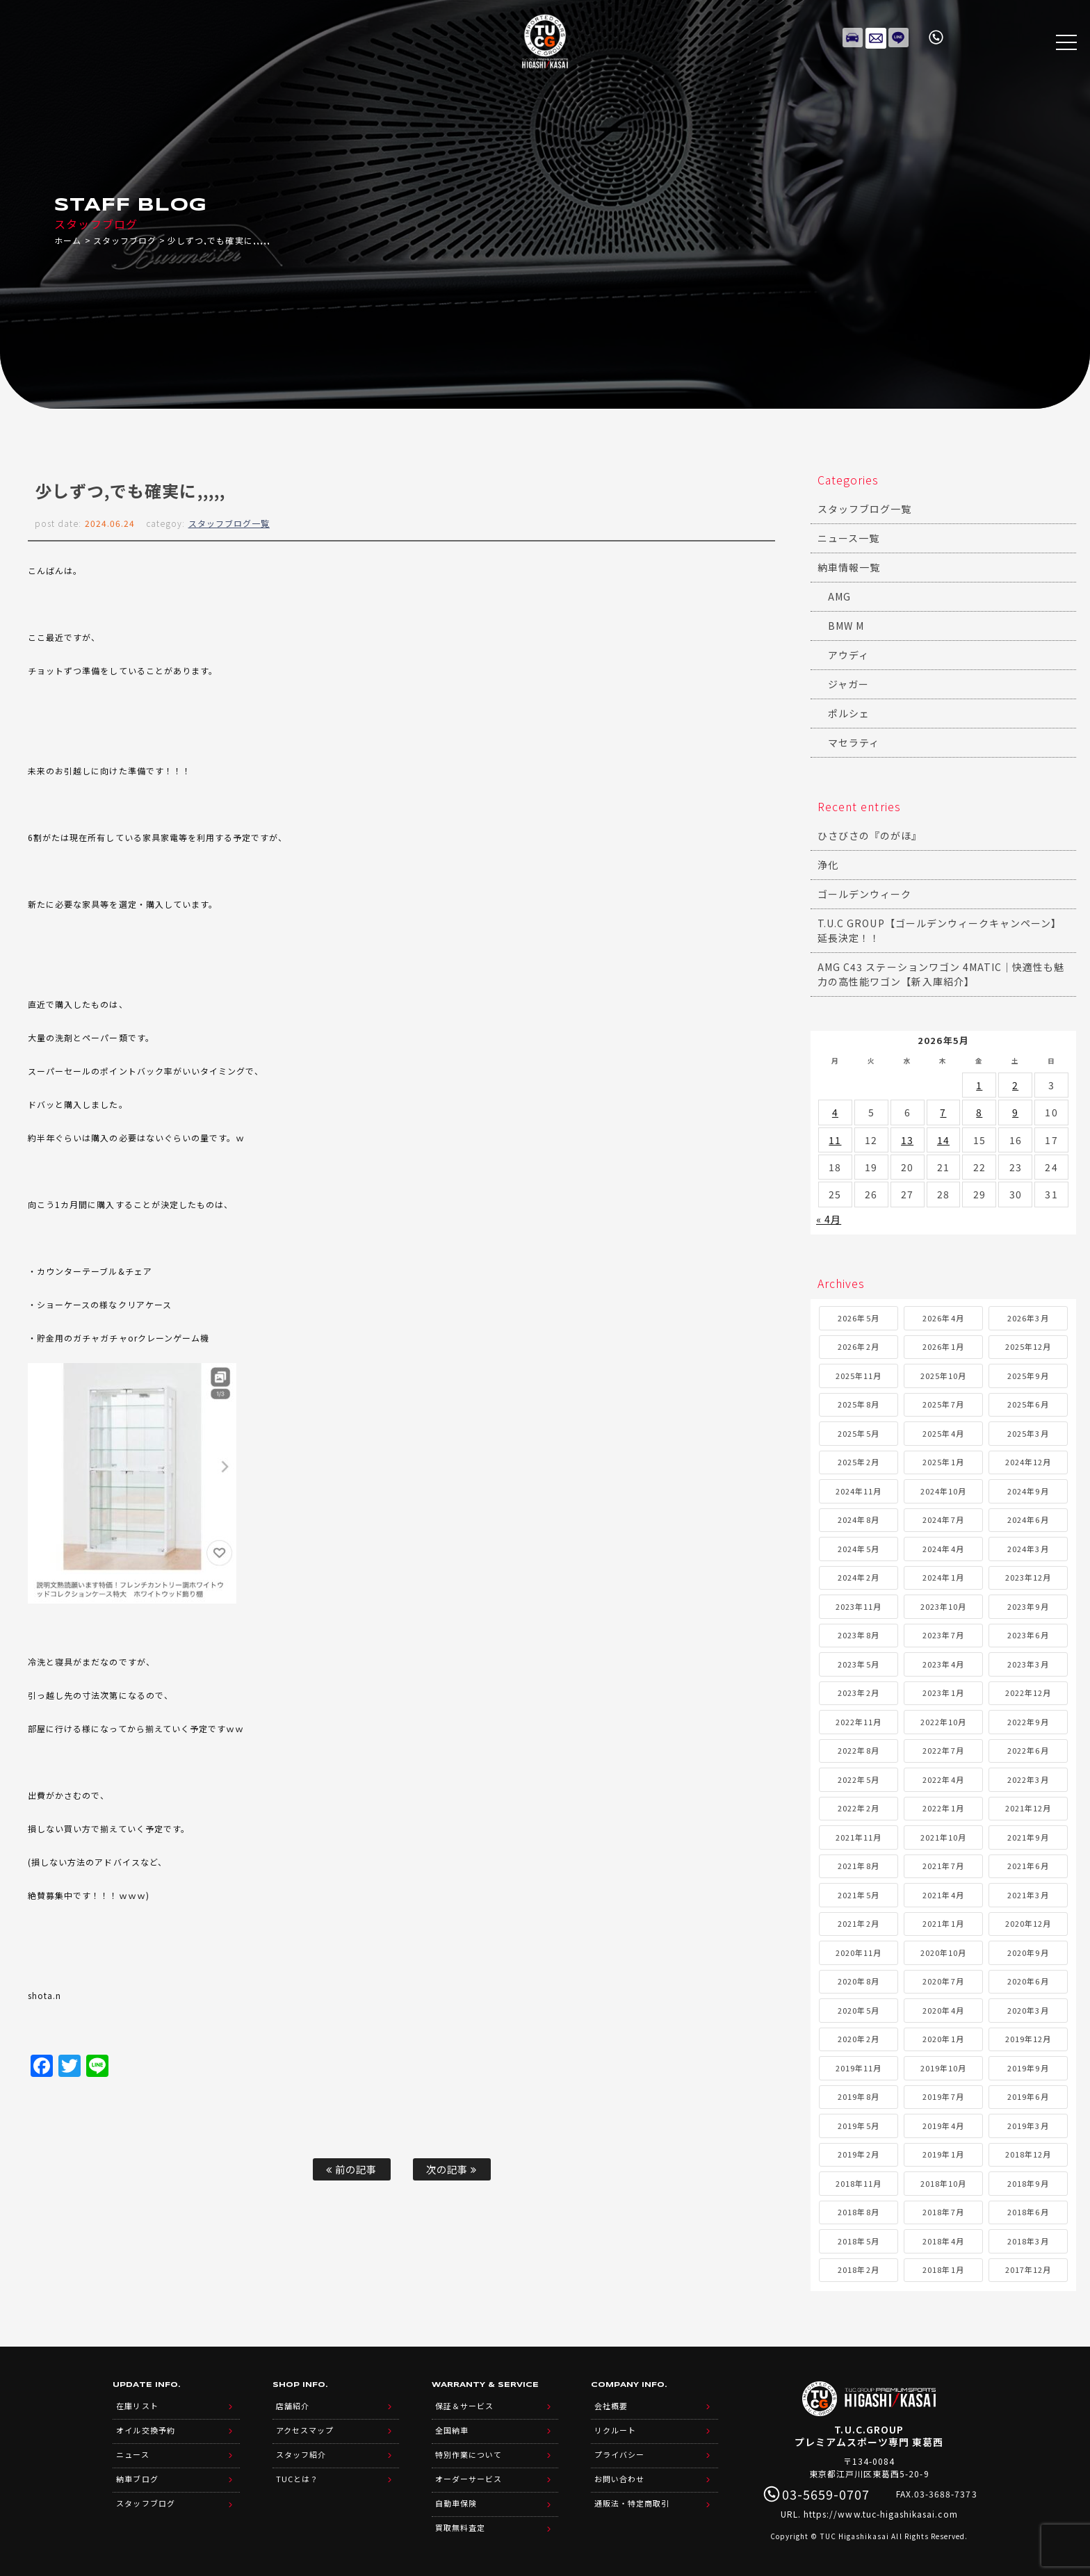 This screenshot has height=2576, width=1090. What do you see at coordinates (835, 1140) in the screenshot?
I see `11 [2026年5月11日 に投稿を公開]` at bounding box center [835, 1140].